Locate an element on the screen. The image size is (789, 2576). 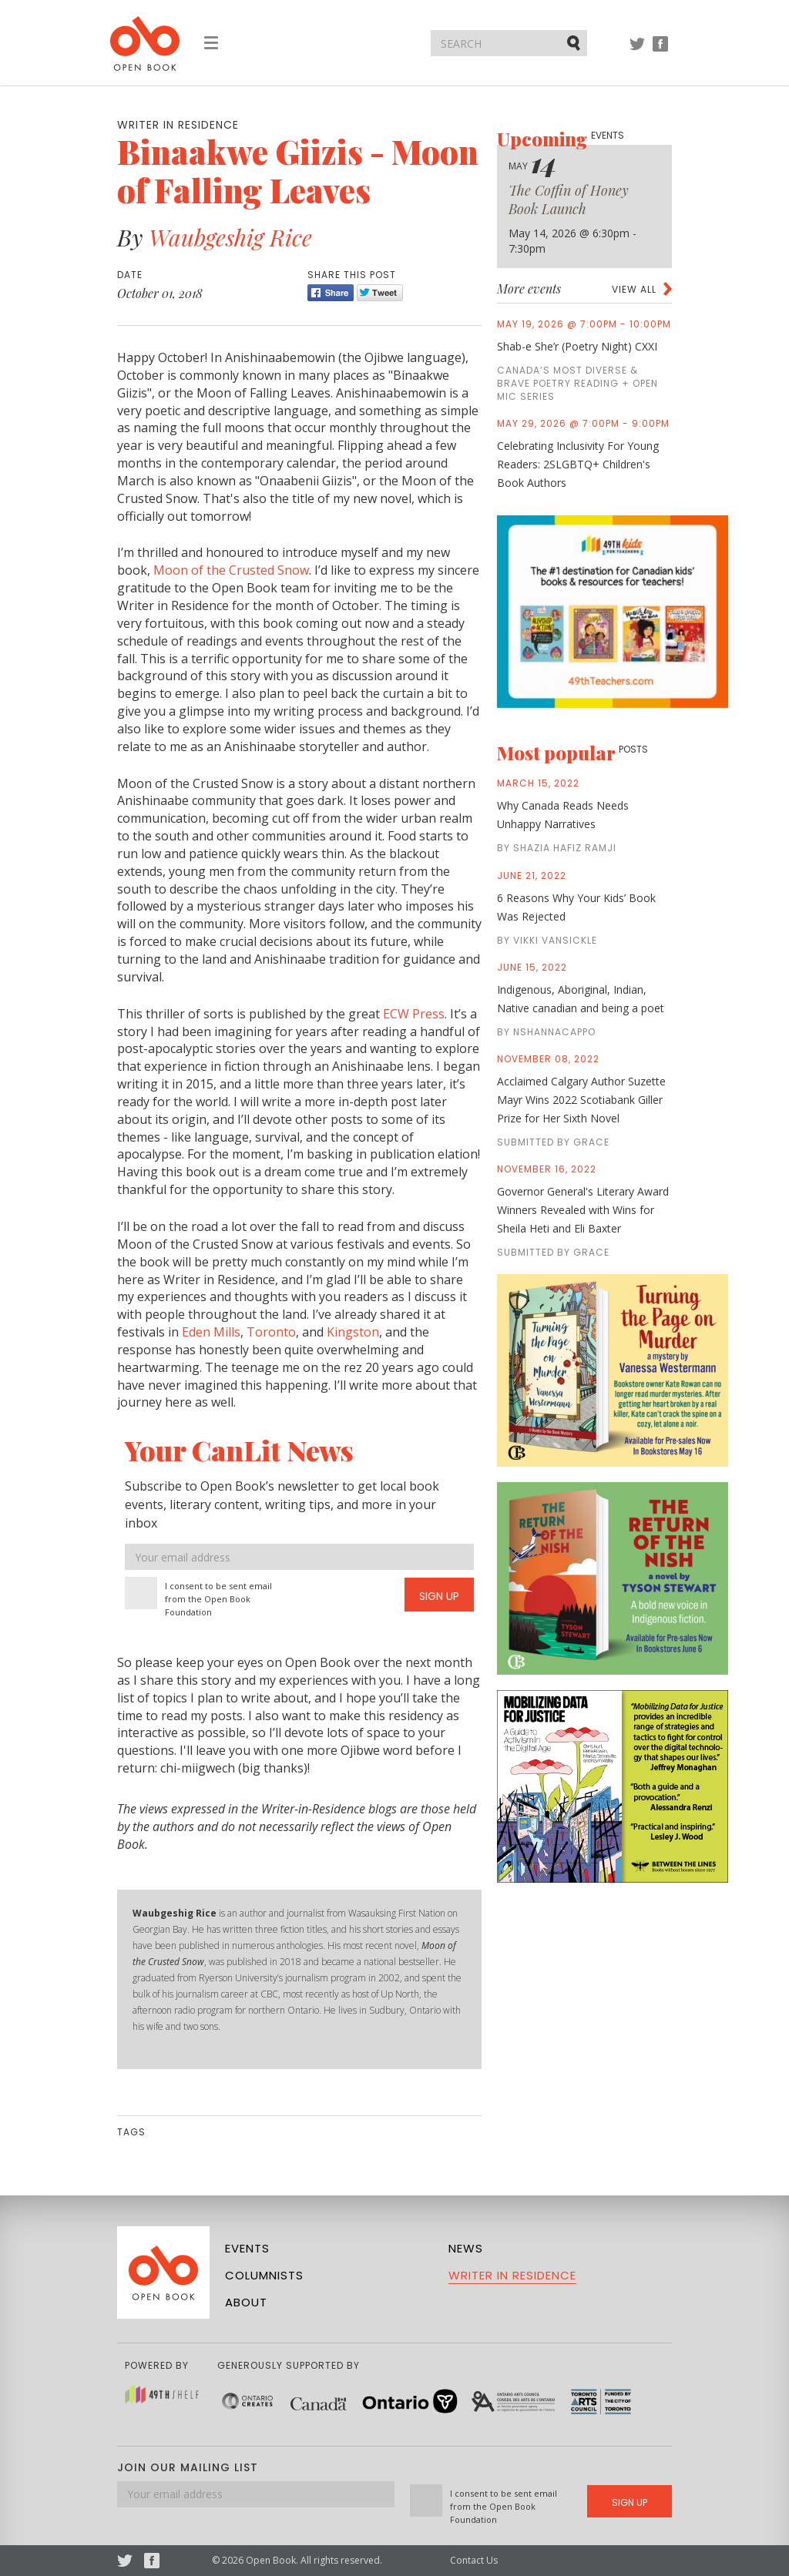
Tweet [Twitter] is located at coordinates (380, 292).